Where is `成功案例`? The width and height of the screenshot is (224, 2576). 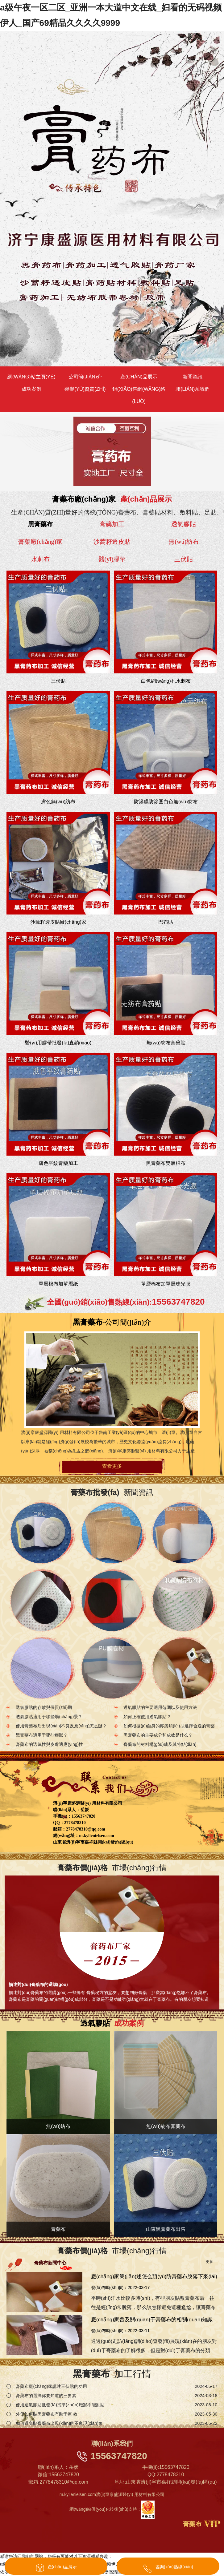
成功案例 is located at coordinates (31, 389).